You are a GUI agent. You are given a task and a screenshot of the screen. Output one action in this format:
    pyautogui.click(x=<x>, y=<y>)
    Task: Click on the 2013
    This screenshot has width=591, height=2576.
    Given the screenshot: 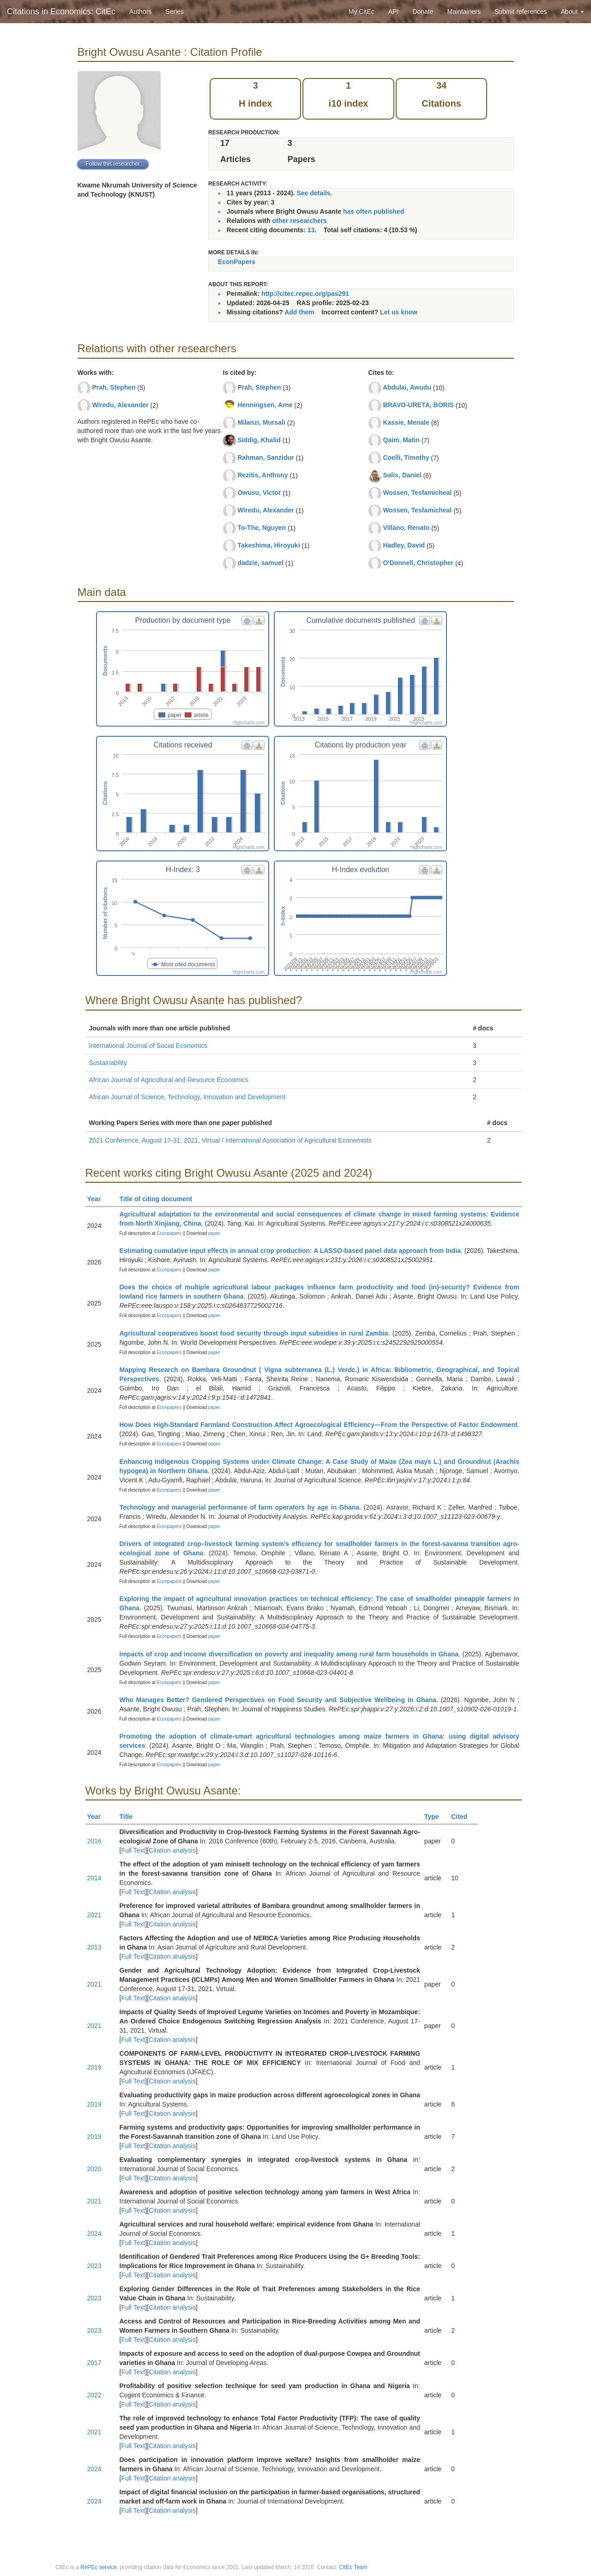 What is the action you would take?
    pyautogui.click(x=94, y=1947)
    